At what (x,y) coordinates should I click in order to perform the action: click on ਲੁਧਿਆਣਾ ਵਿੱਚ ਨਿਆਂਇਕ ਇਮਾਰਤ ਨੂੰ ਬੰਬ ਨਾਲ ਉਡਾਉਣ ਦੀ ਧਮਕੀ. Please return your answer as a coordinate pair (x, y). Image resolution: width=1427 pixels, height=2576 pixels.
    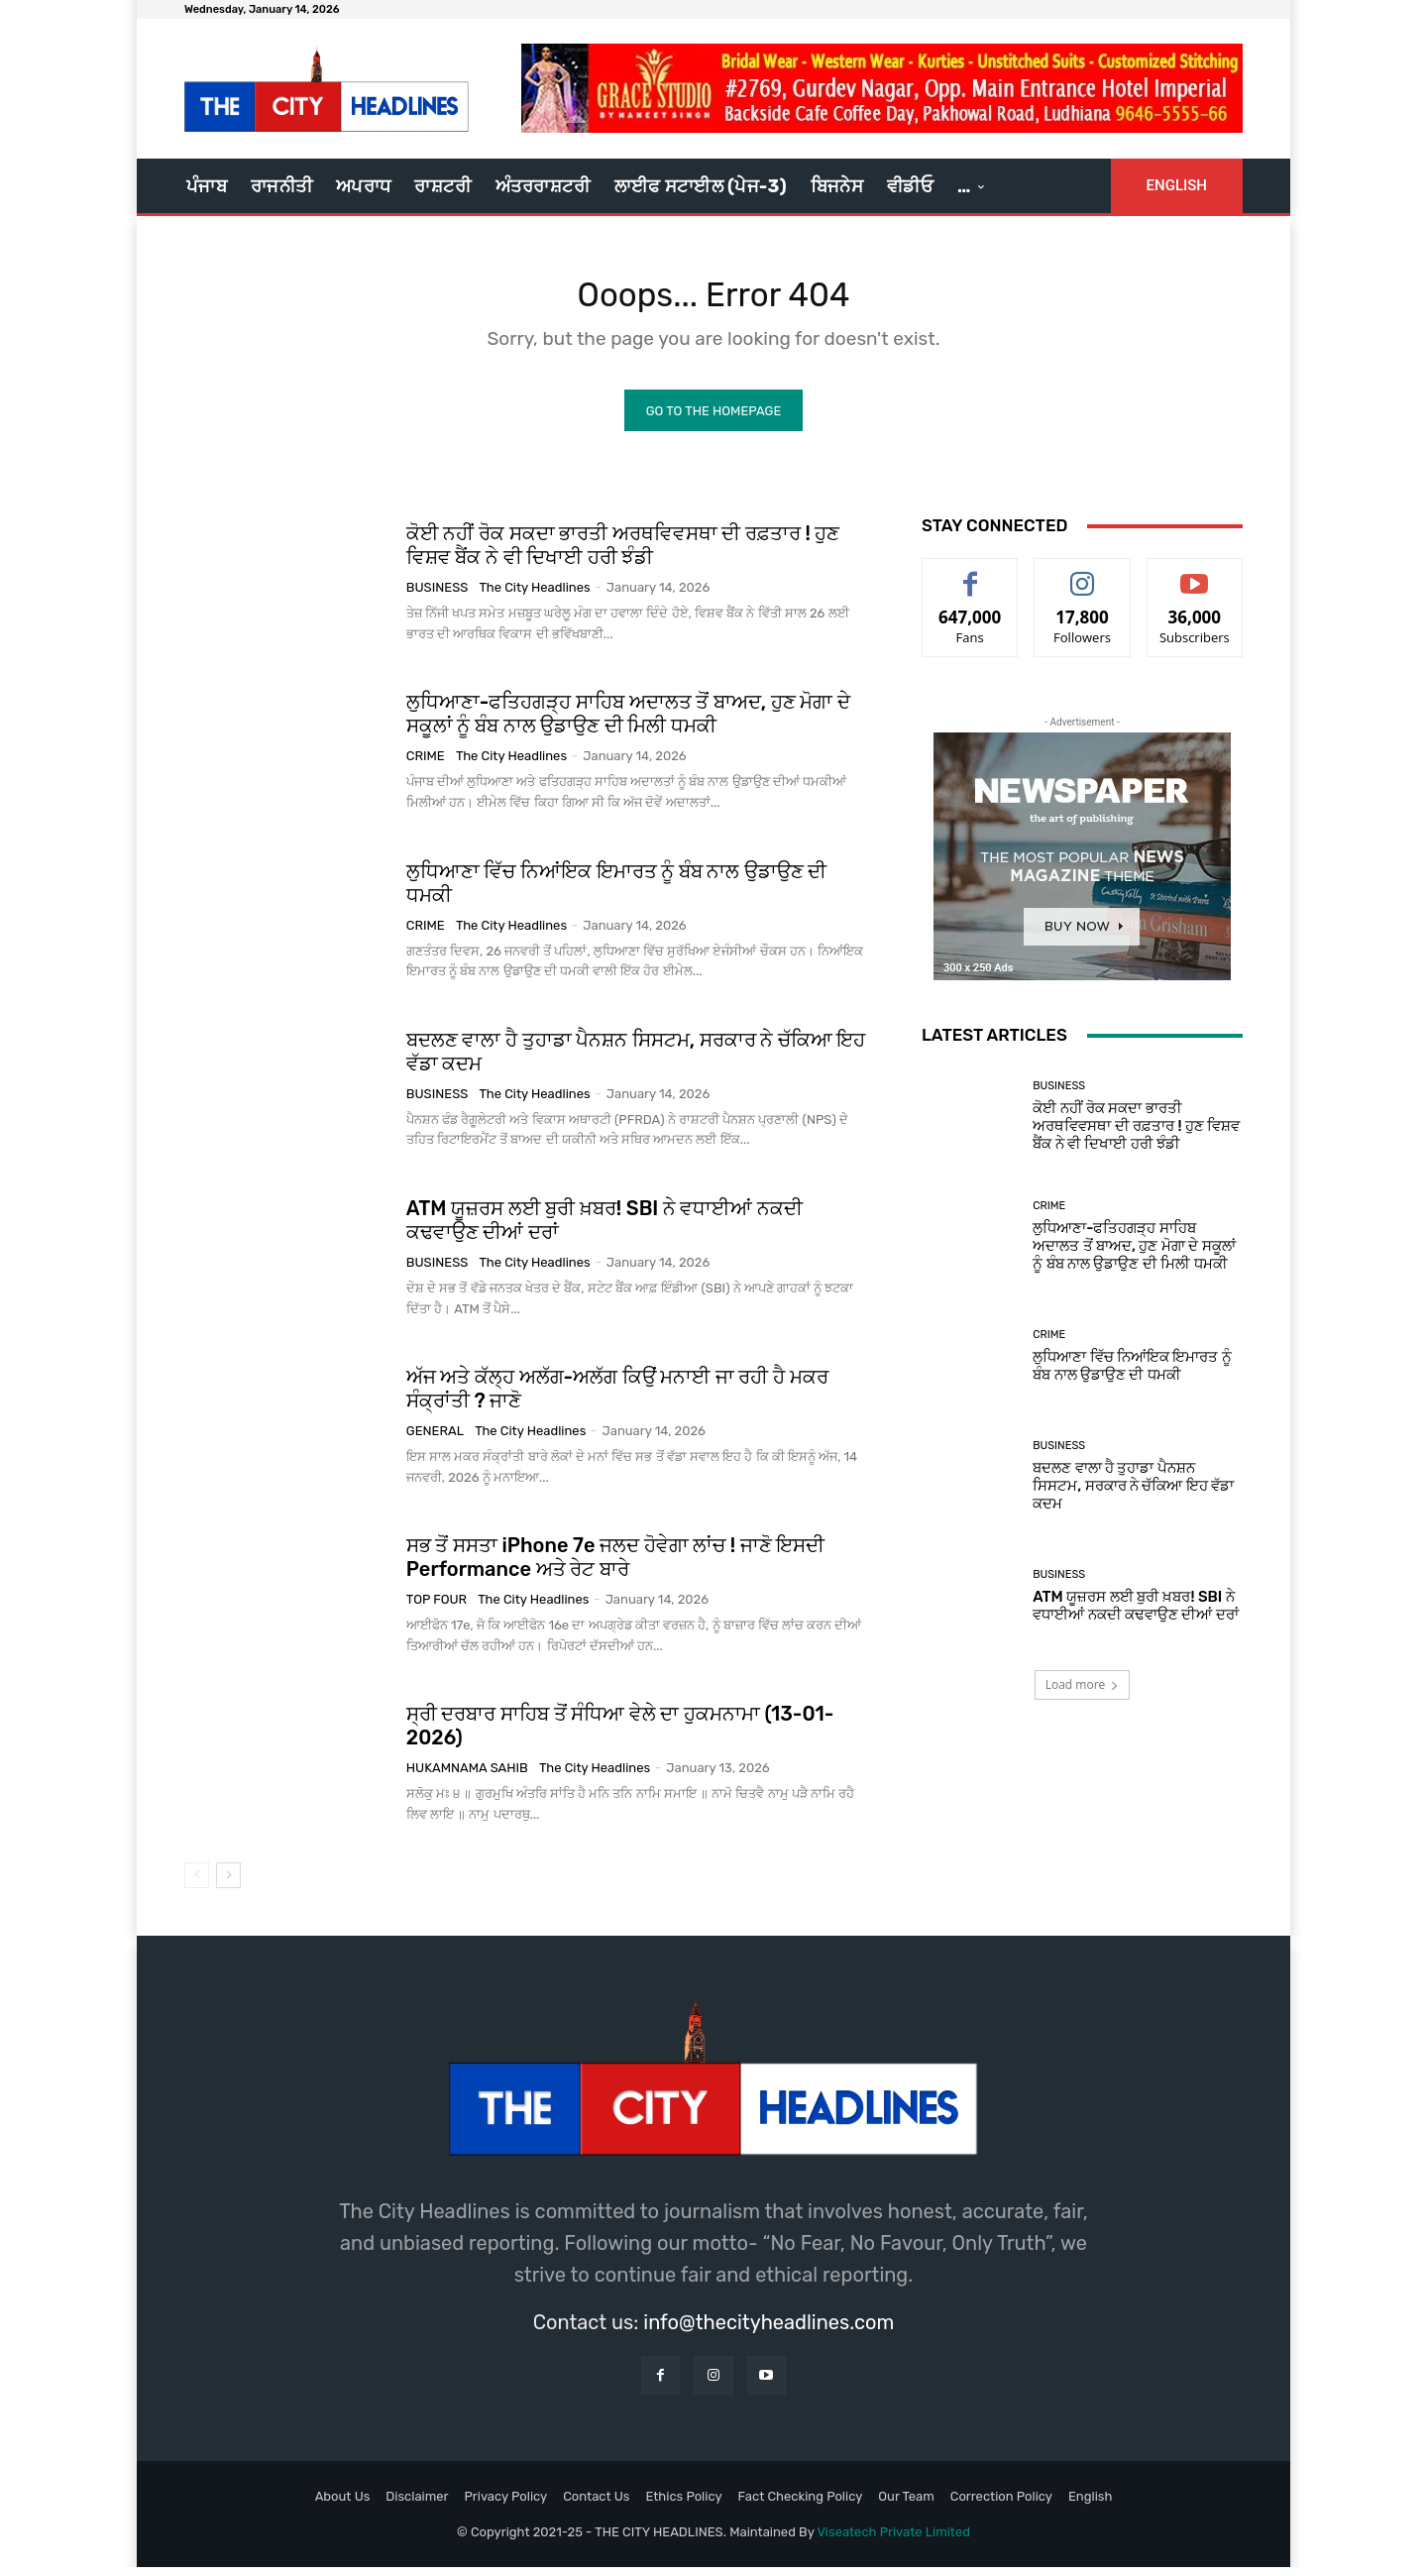
    Looking at the image, I should click on (1132, 1374).